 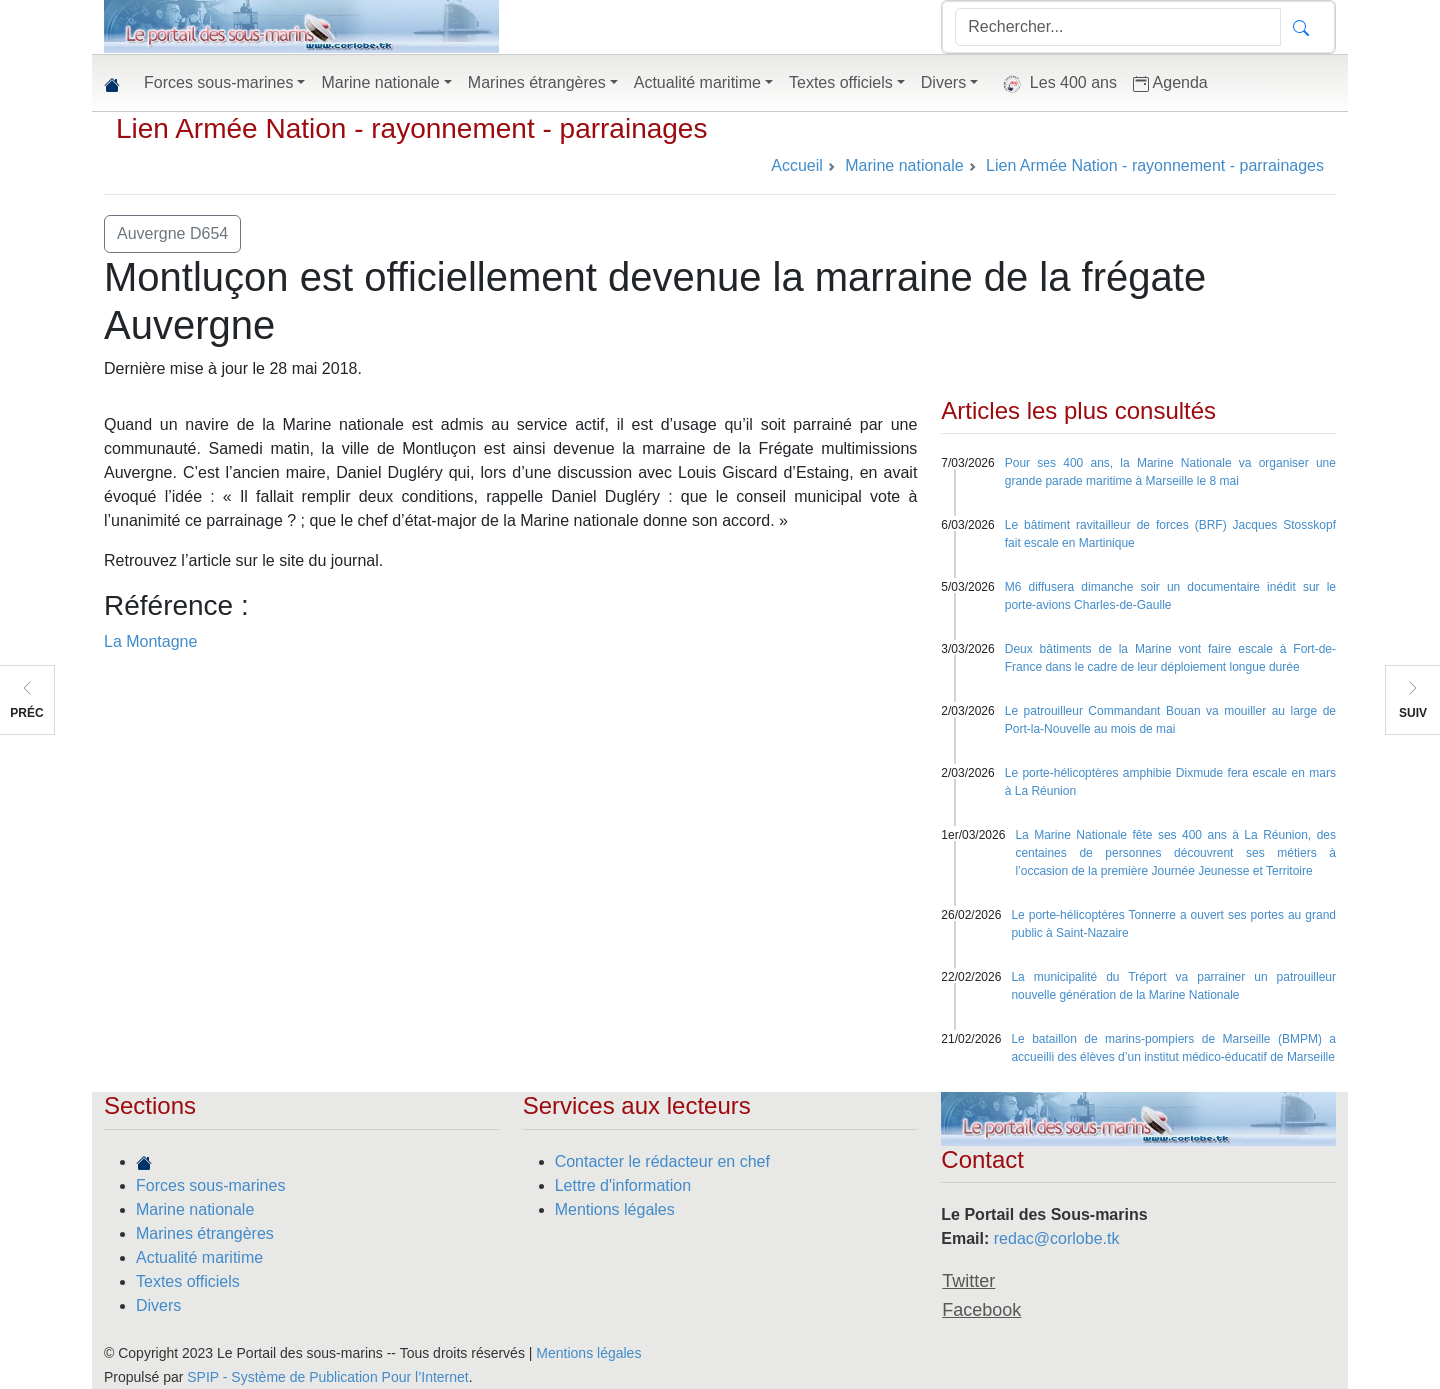 I want to click on Accueil, so click(x=797, y=165).